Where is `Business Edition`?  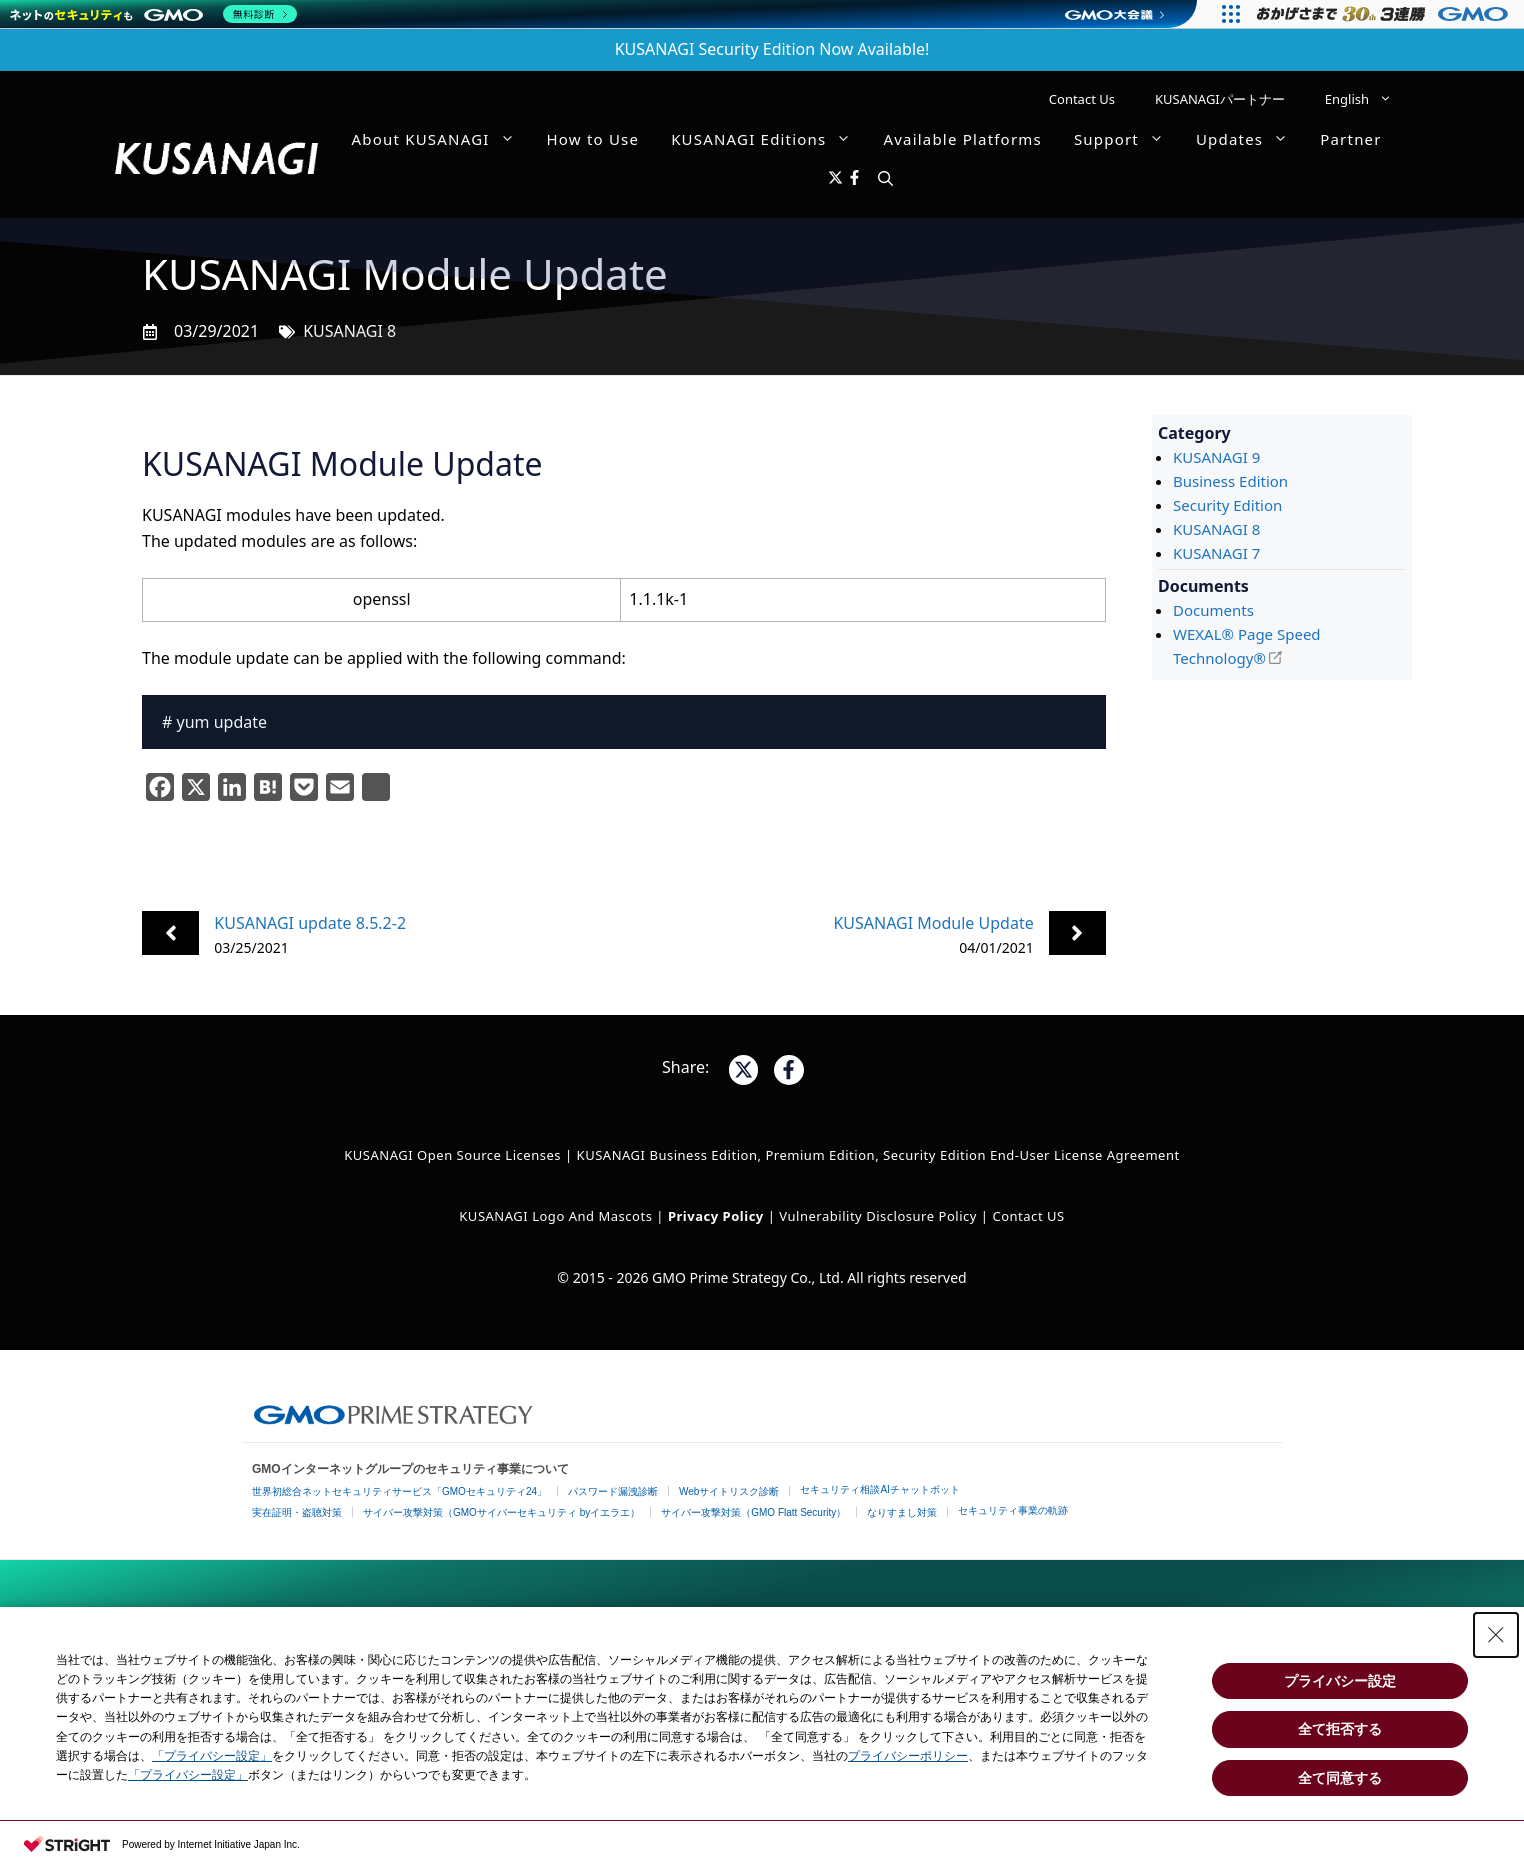
Business Edition is located at coordinates (1230, 481).